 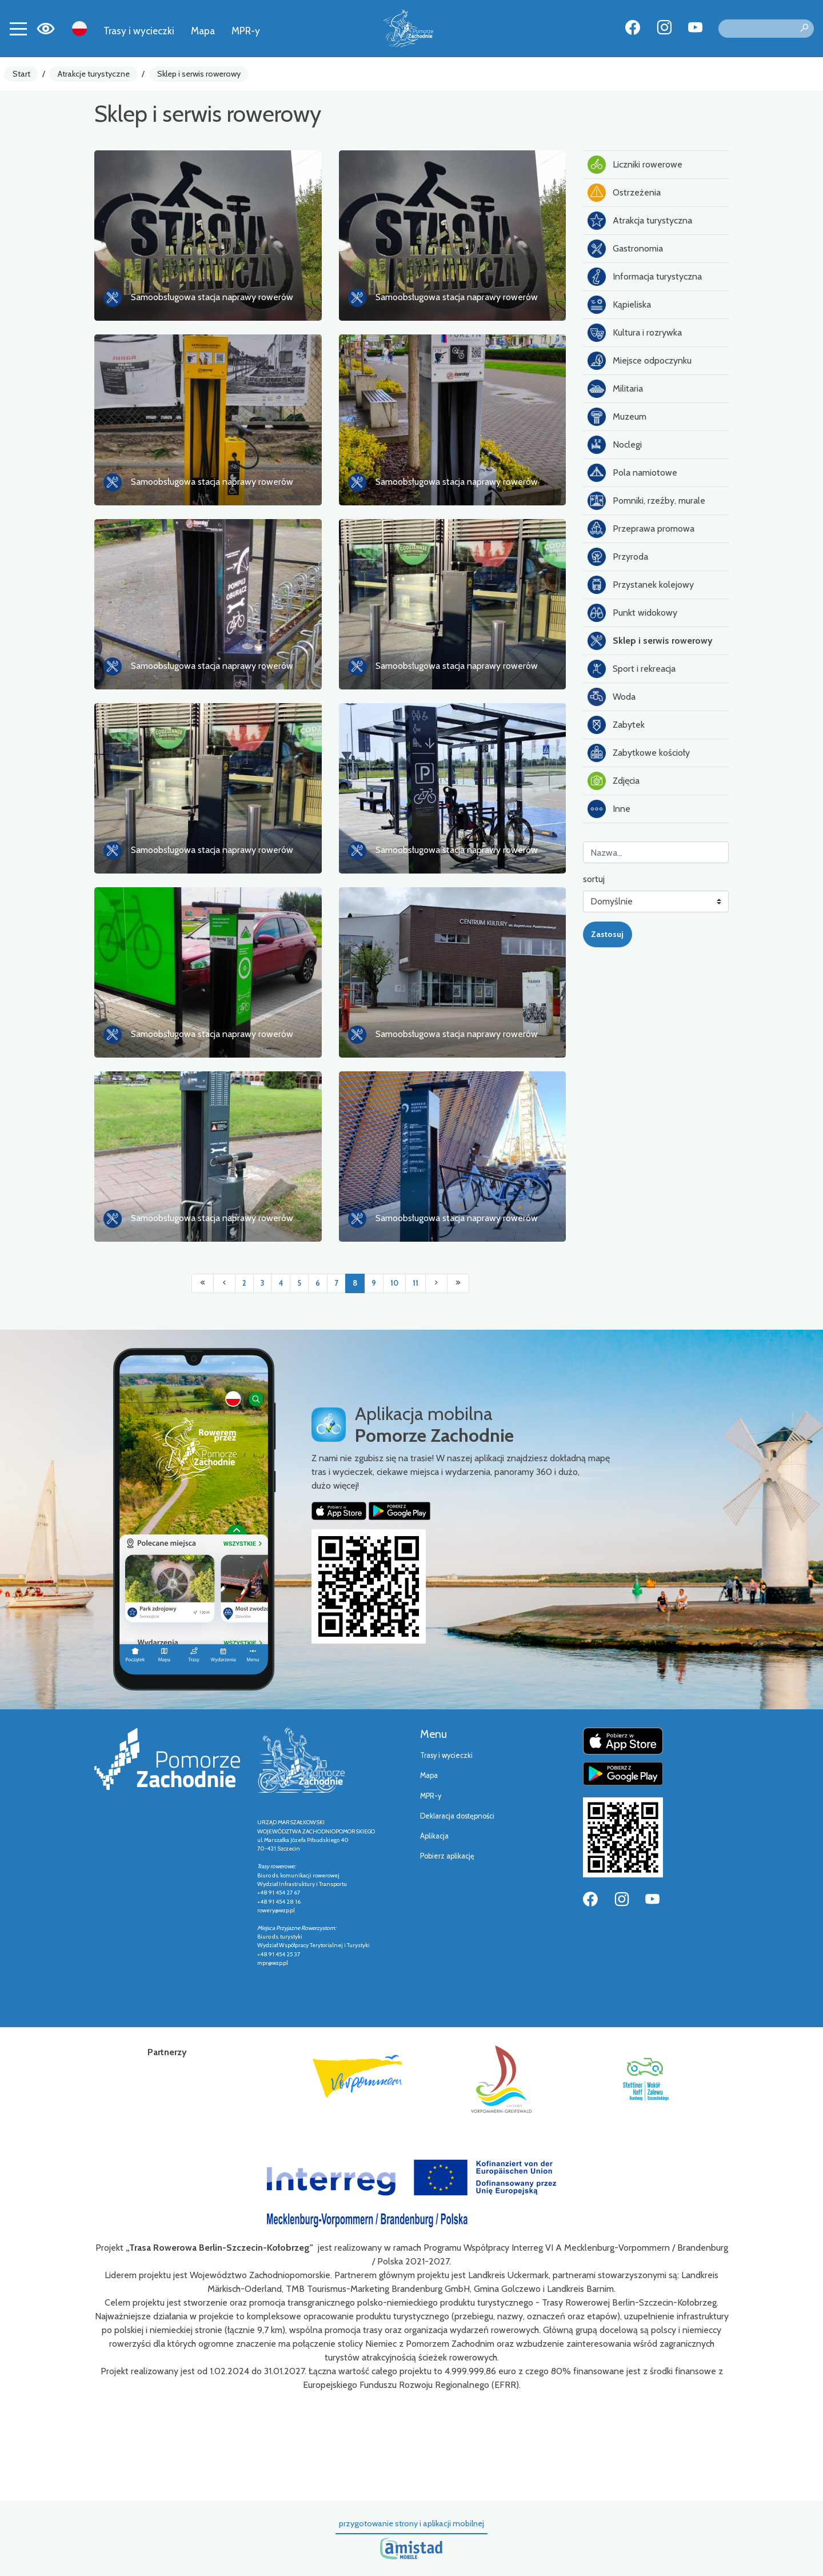 I want to click on [Przejdź do pierwszej strony: 1], so click(x=202, y=1283).